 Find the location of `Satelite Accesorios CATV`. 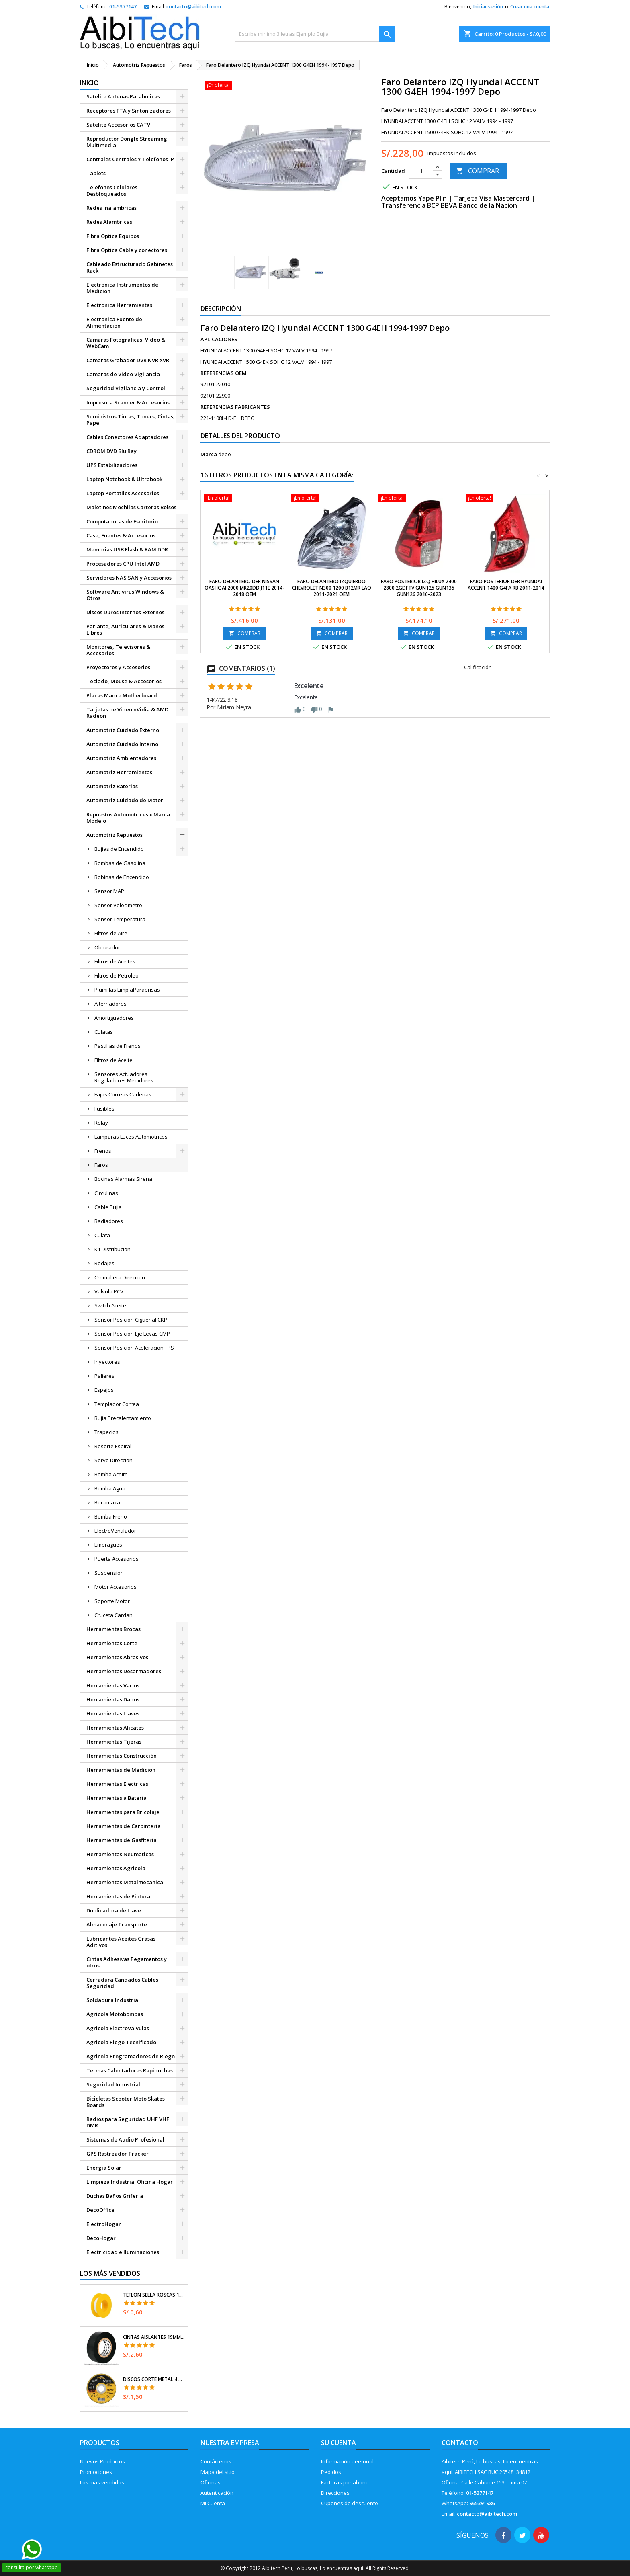

Satelite Accesorios CATV is located at coordinates (118, 124).